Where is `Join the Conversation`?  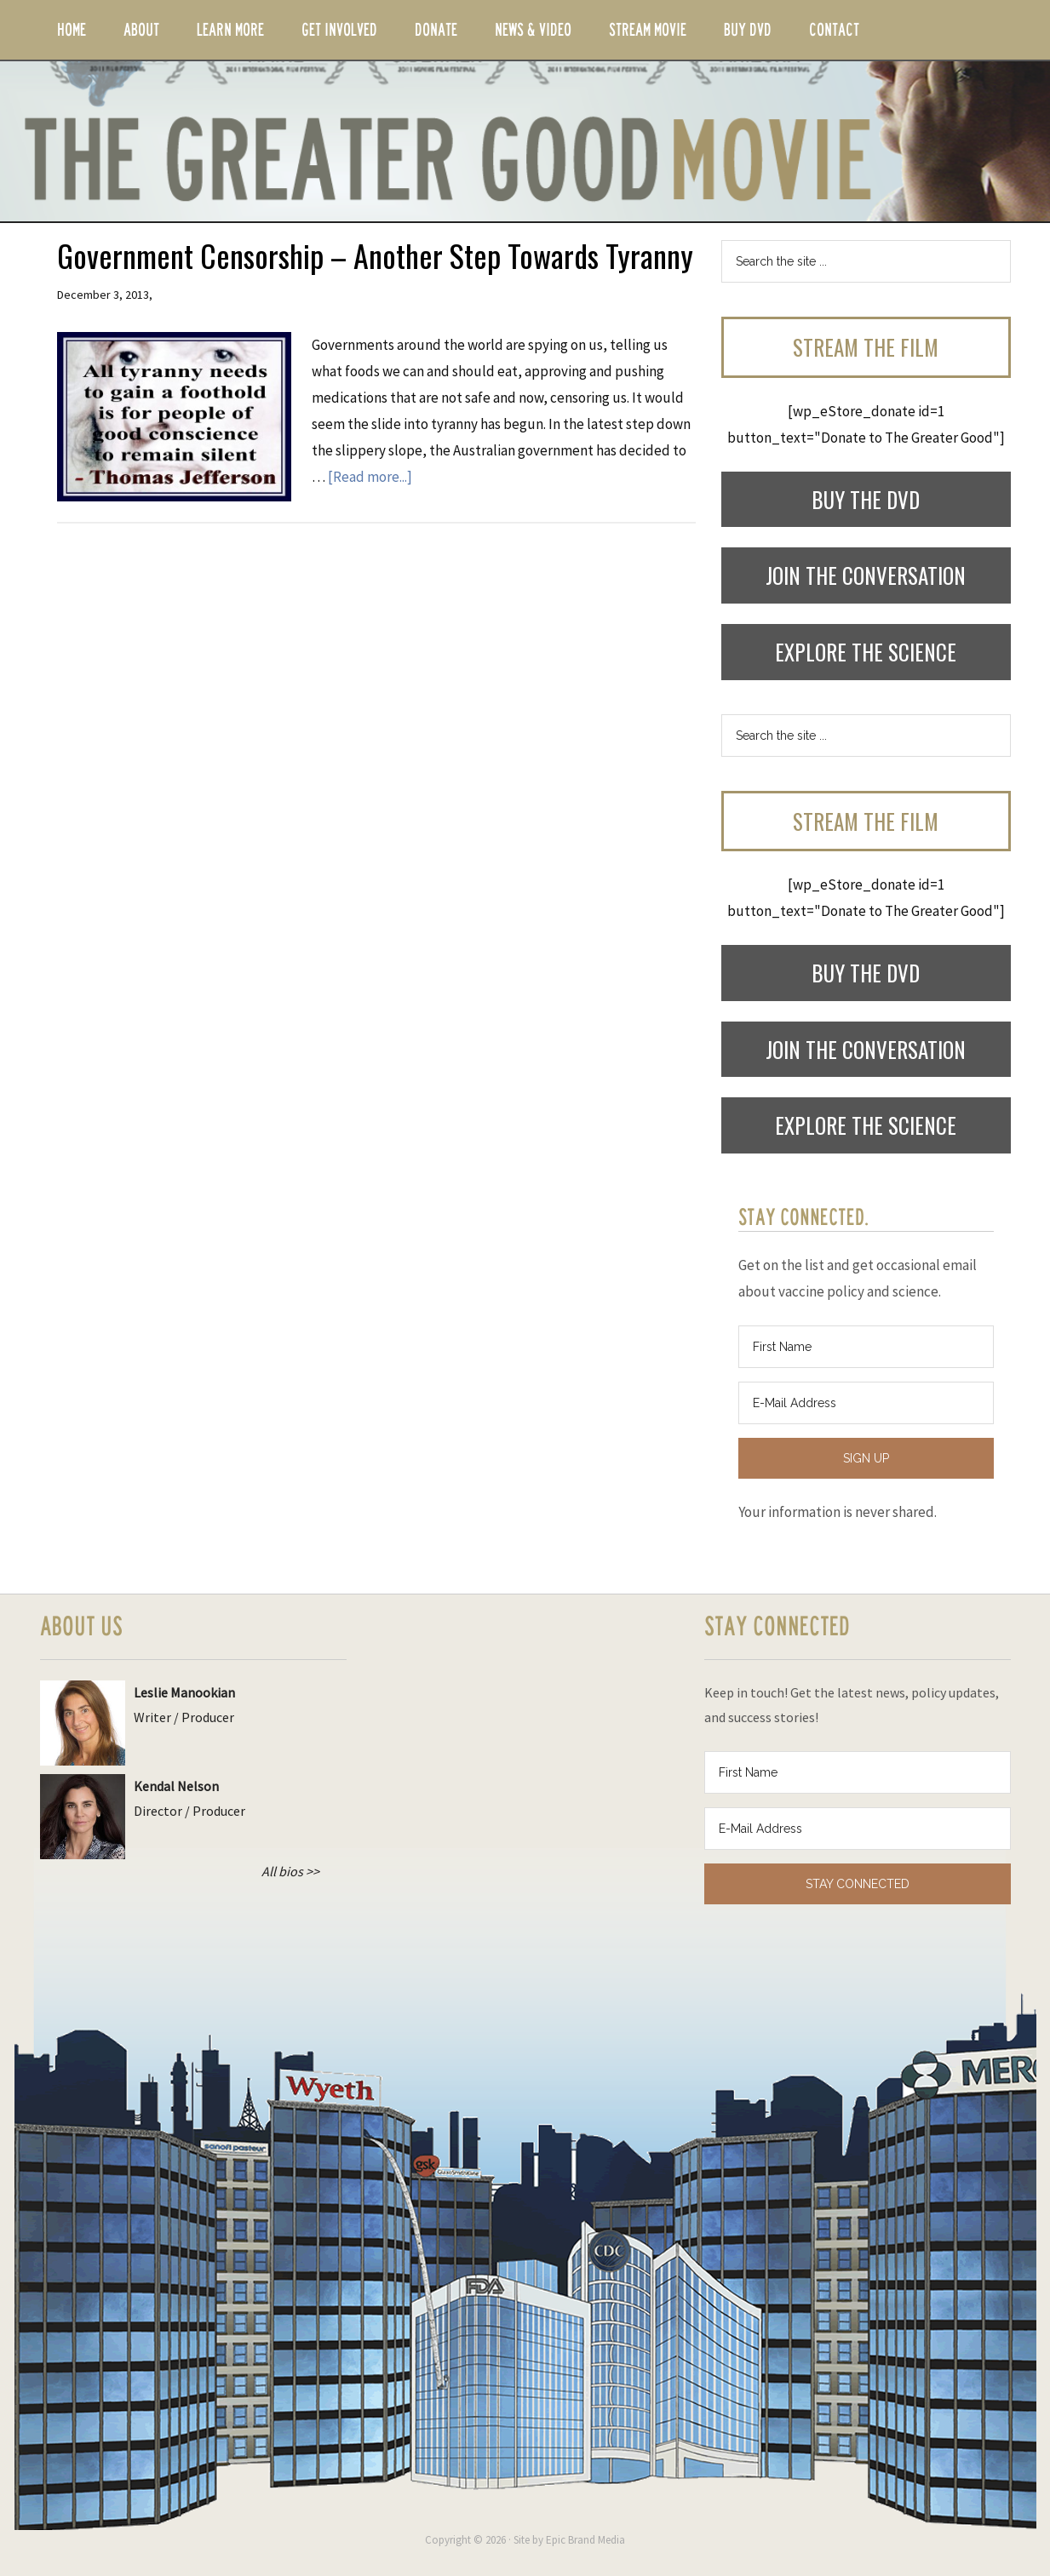 Join the Conversation is located at coordinates (866, 575).